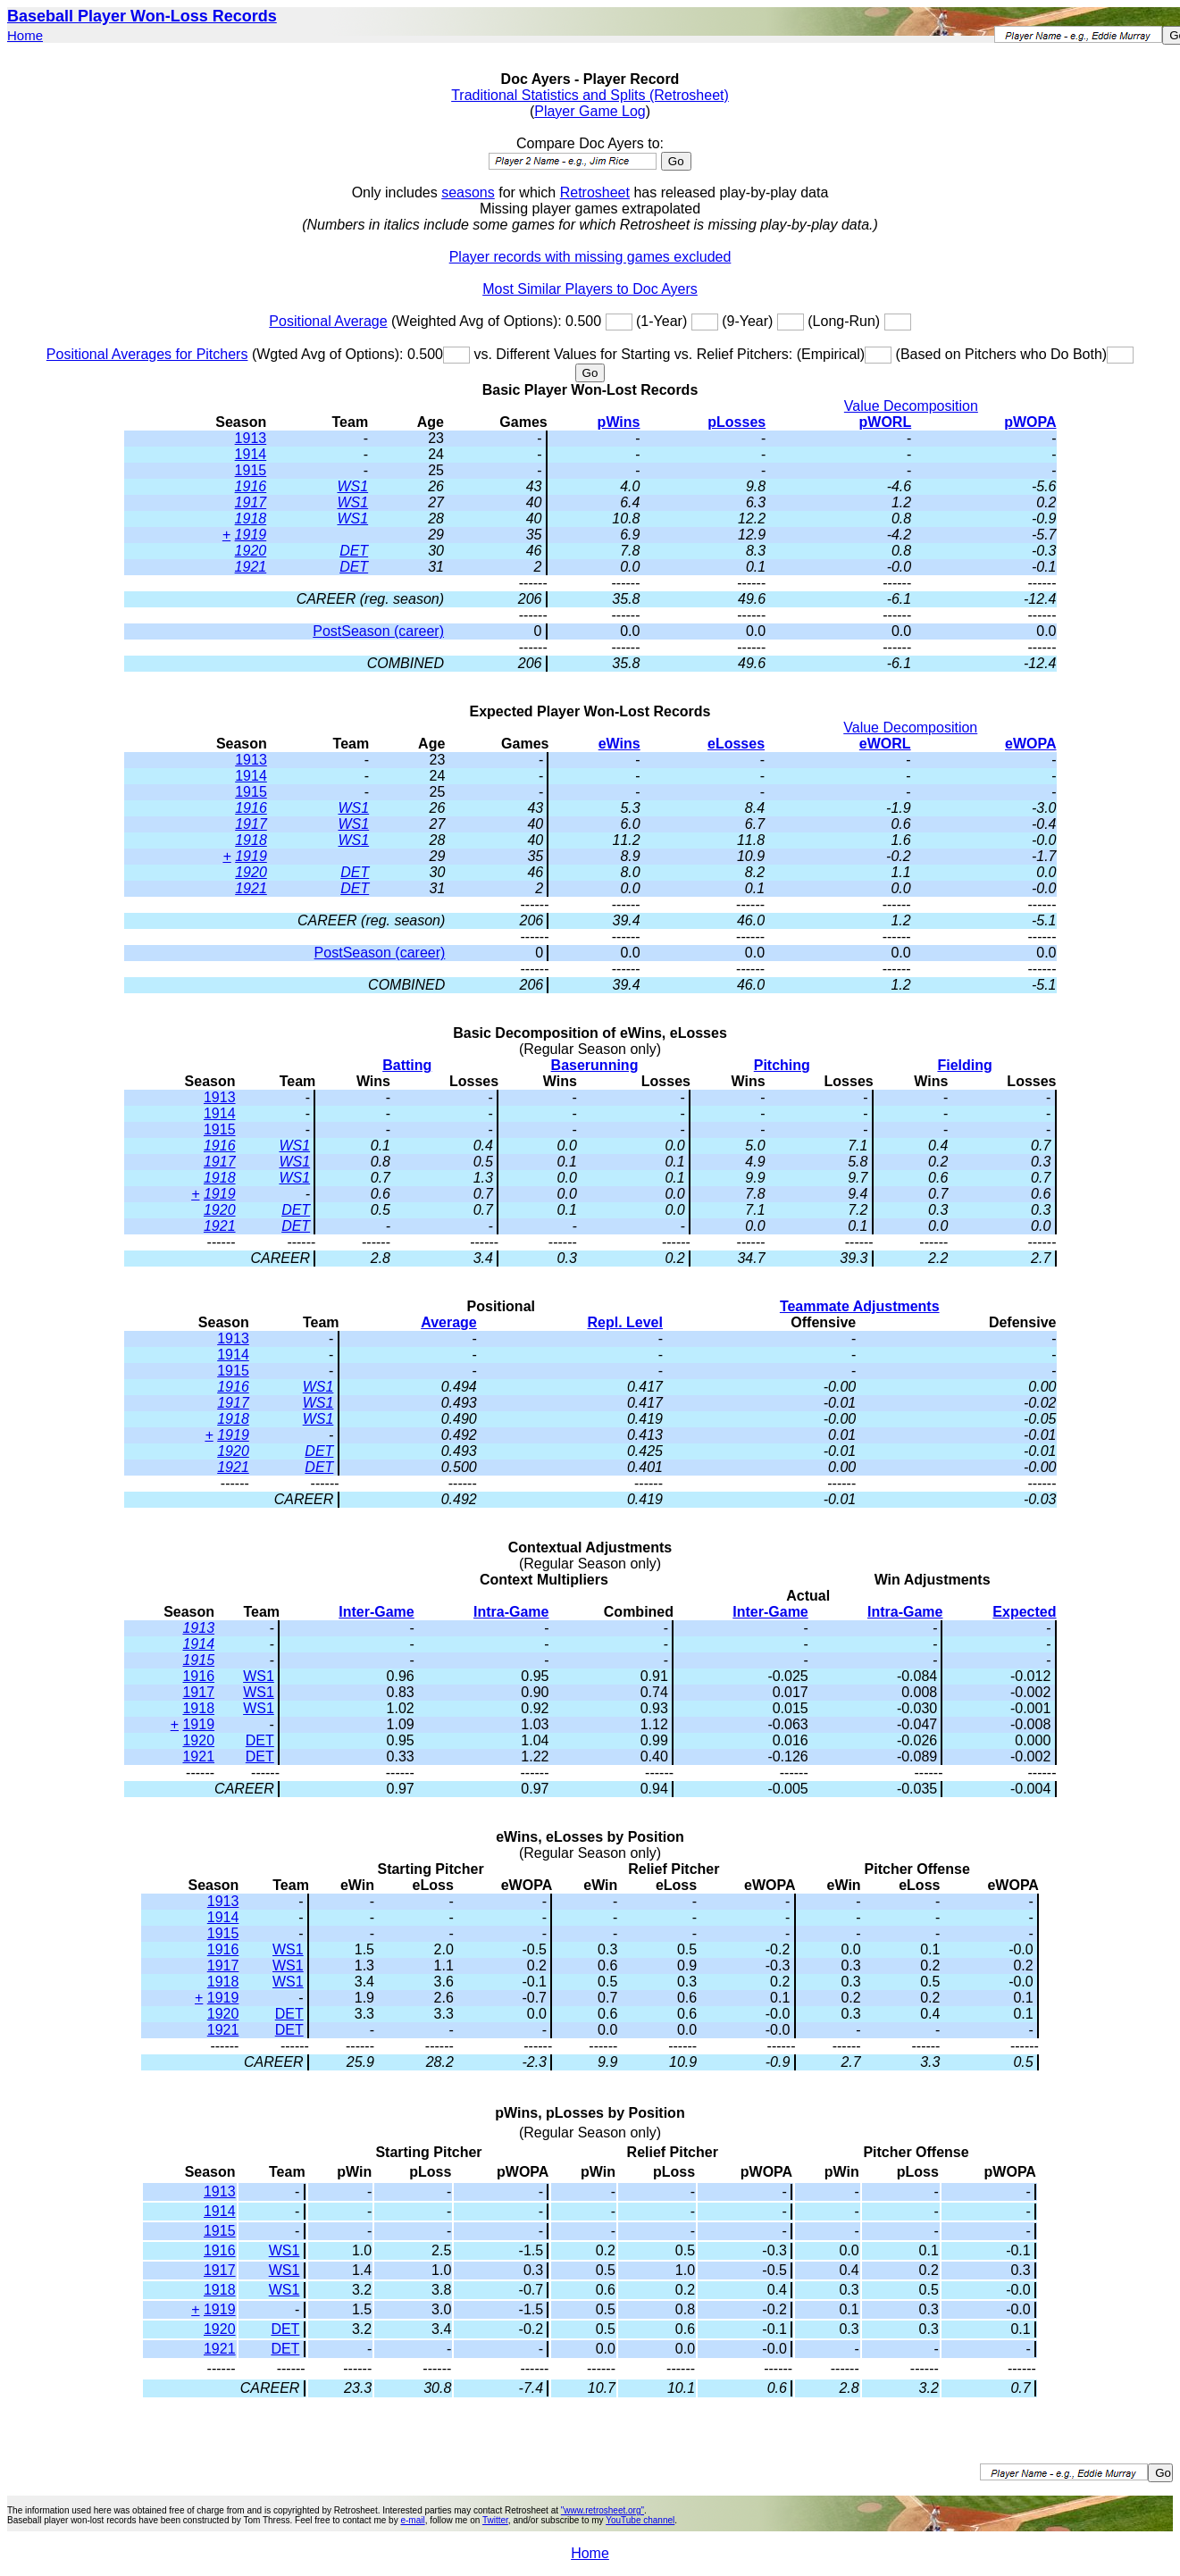 Image resolution: width=1180 pixels, height=2576 pixels. I want to click on eLosses, so click(736, 743).